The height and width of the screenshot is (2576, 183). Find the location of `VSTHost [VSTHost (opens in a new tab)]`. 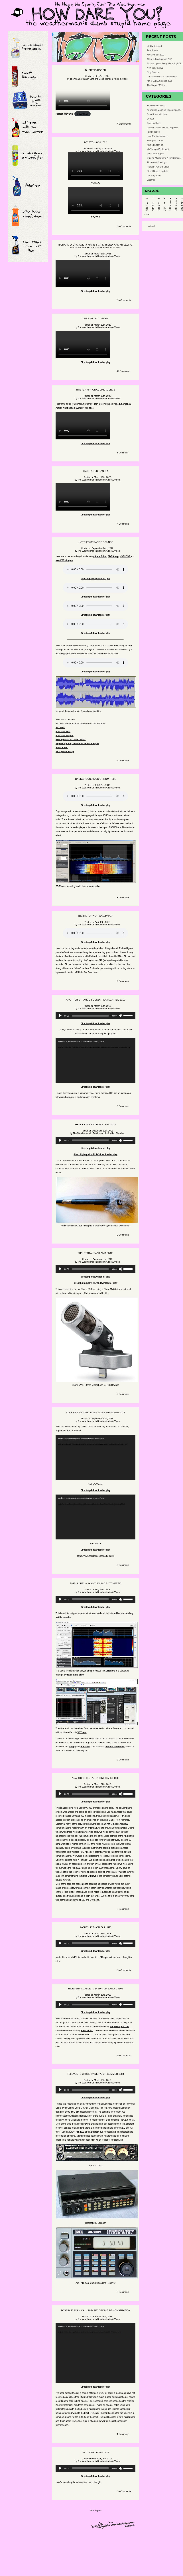

VSTHost [VSTHost (opens in a new tab)] is located at coordinates (60, 727).